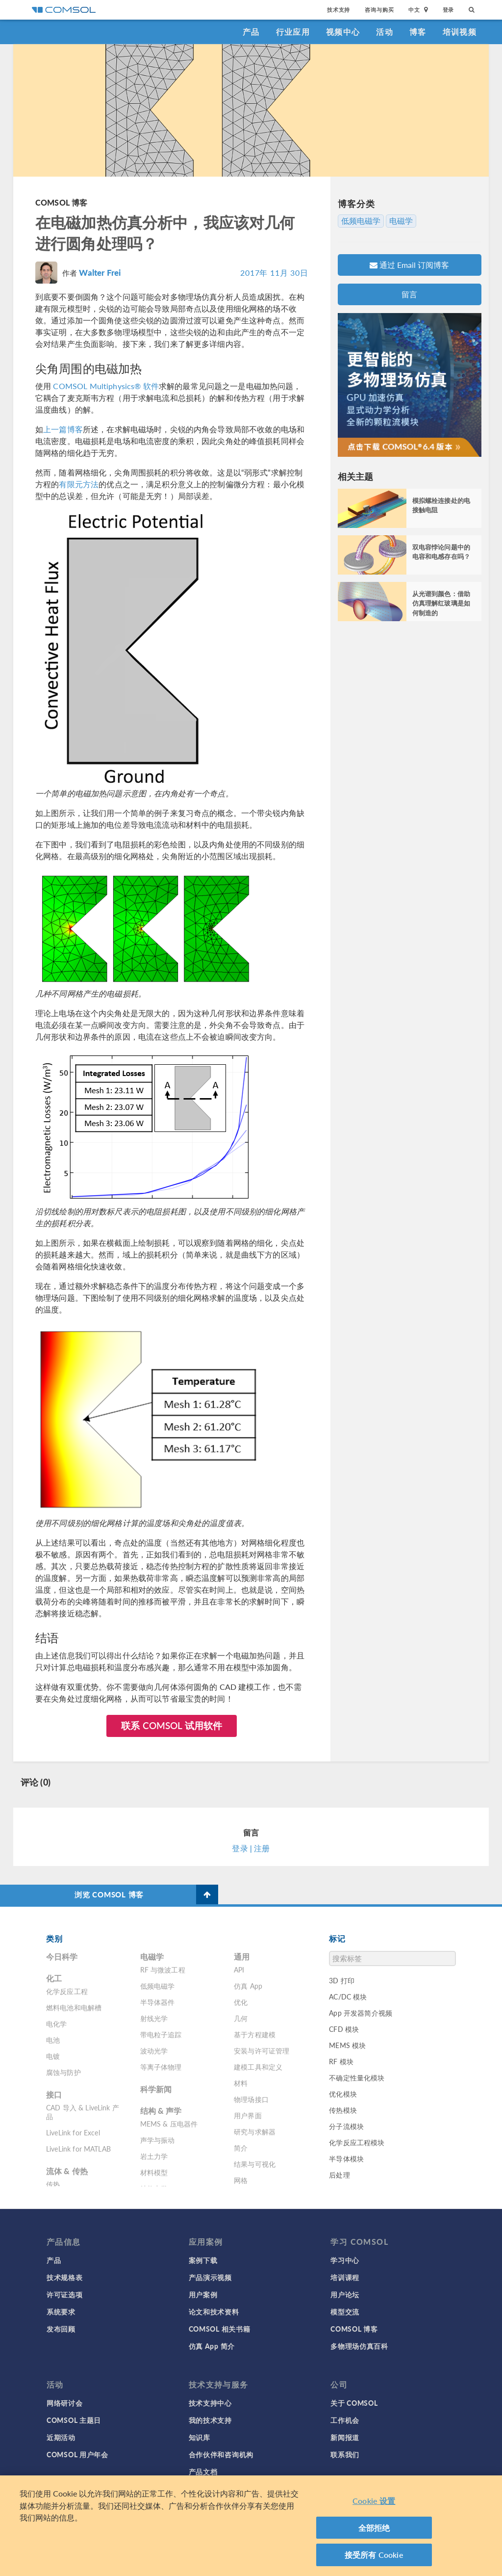 The height and width of the screenshot is (2576, 502). I want to click on 关于 COMSOL, so click(353, 2403).